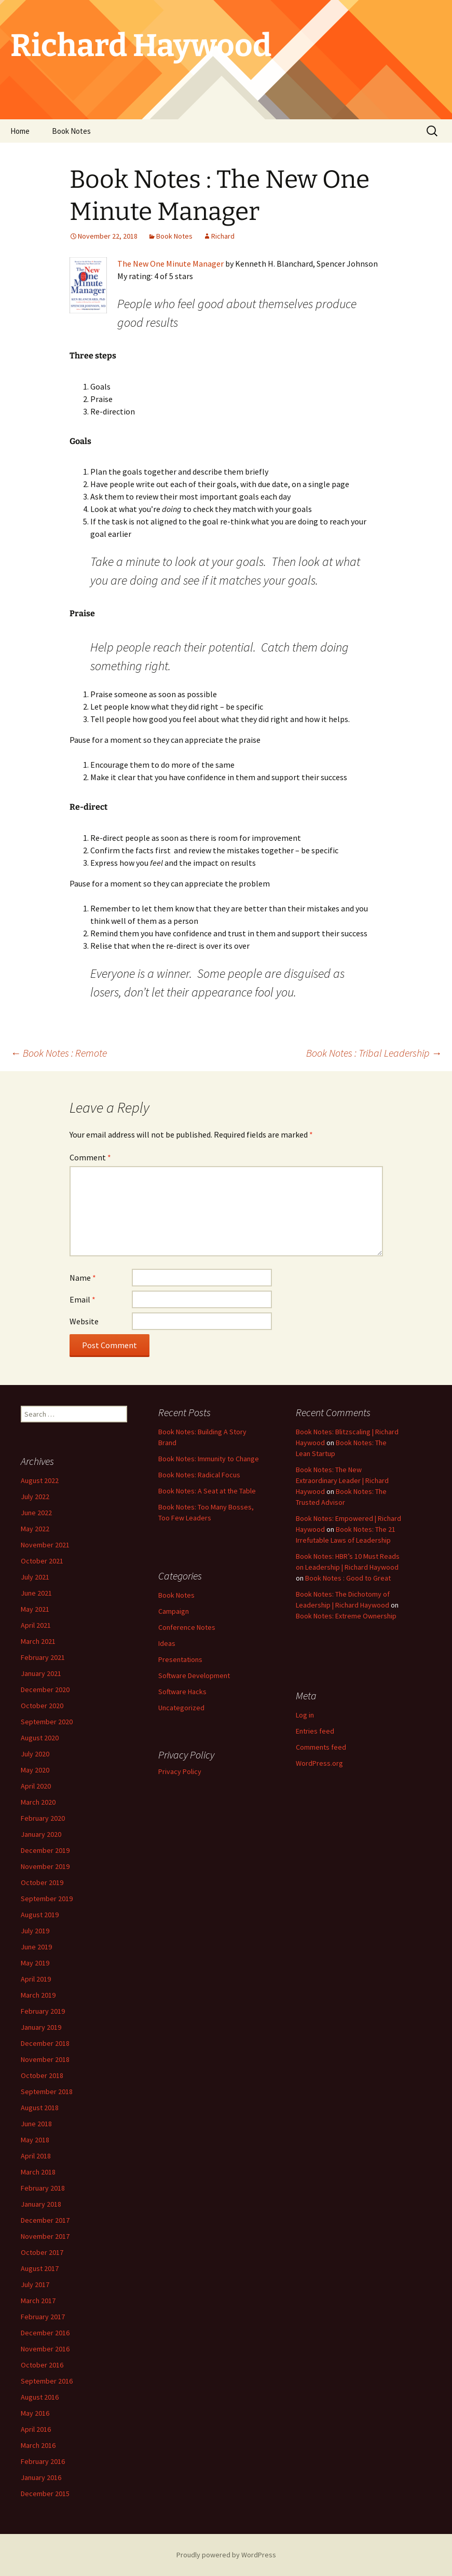  What do you see at coordinates (346, 1616) in the screenshot?
I see `Book Notes: Extreme Ownership` at bounding box center [346, 1616].